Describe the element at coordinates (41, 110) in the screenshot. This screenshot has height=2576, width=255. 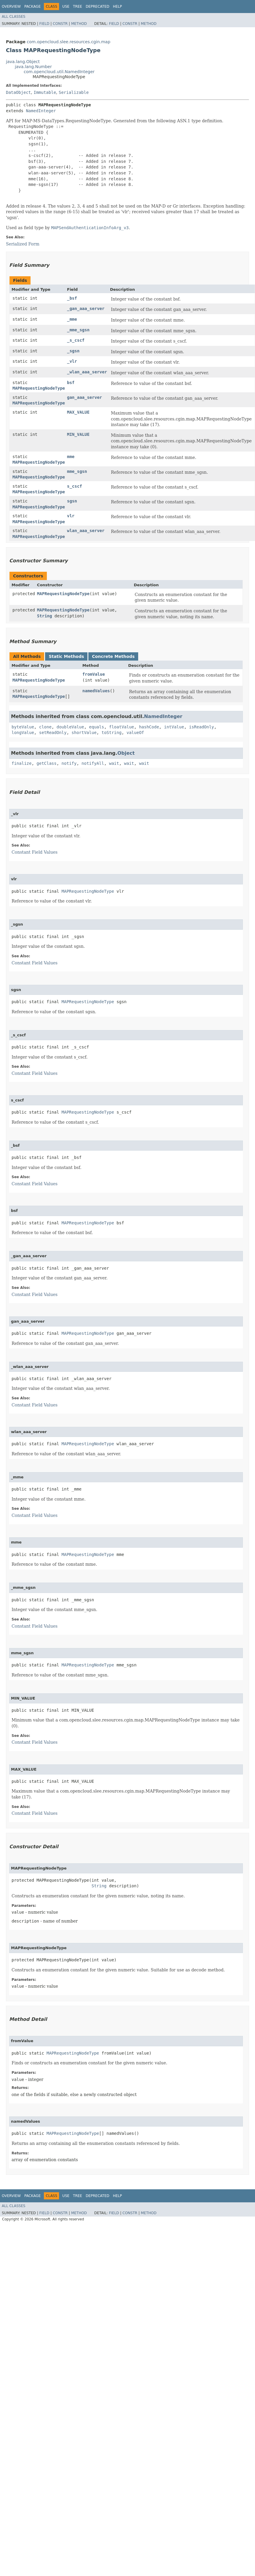
I see `NamedInteger` at that location.